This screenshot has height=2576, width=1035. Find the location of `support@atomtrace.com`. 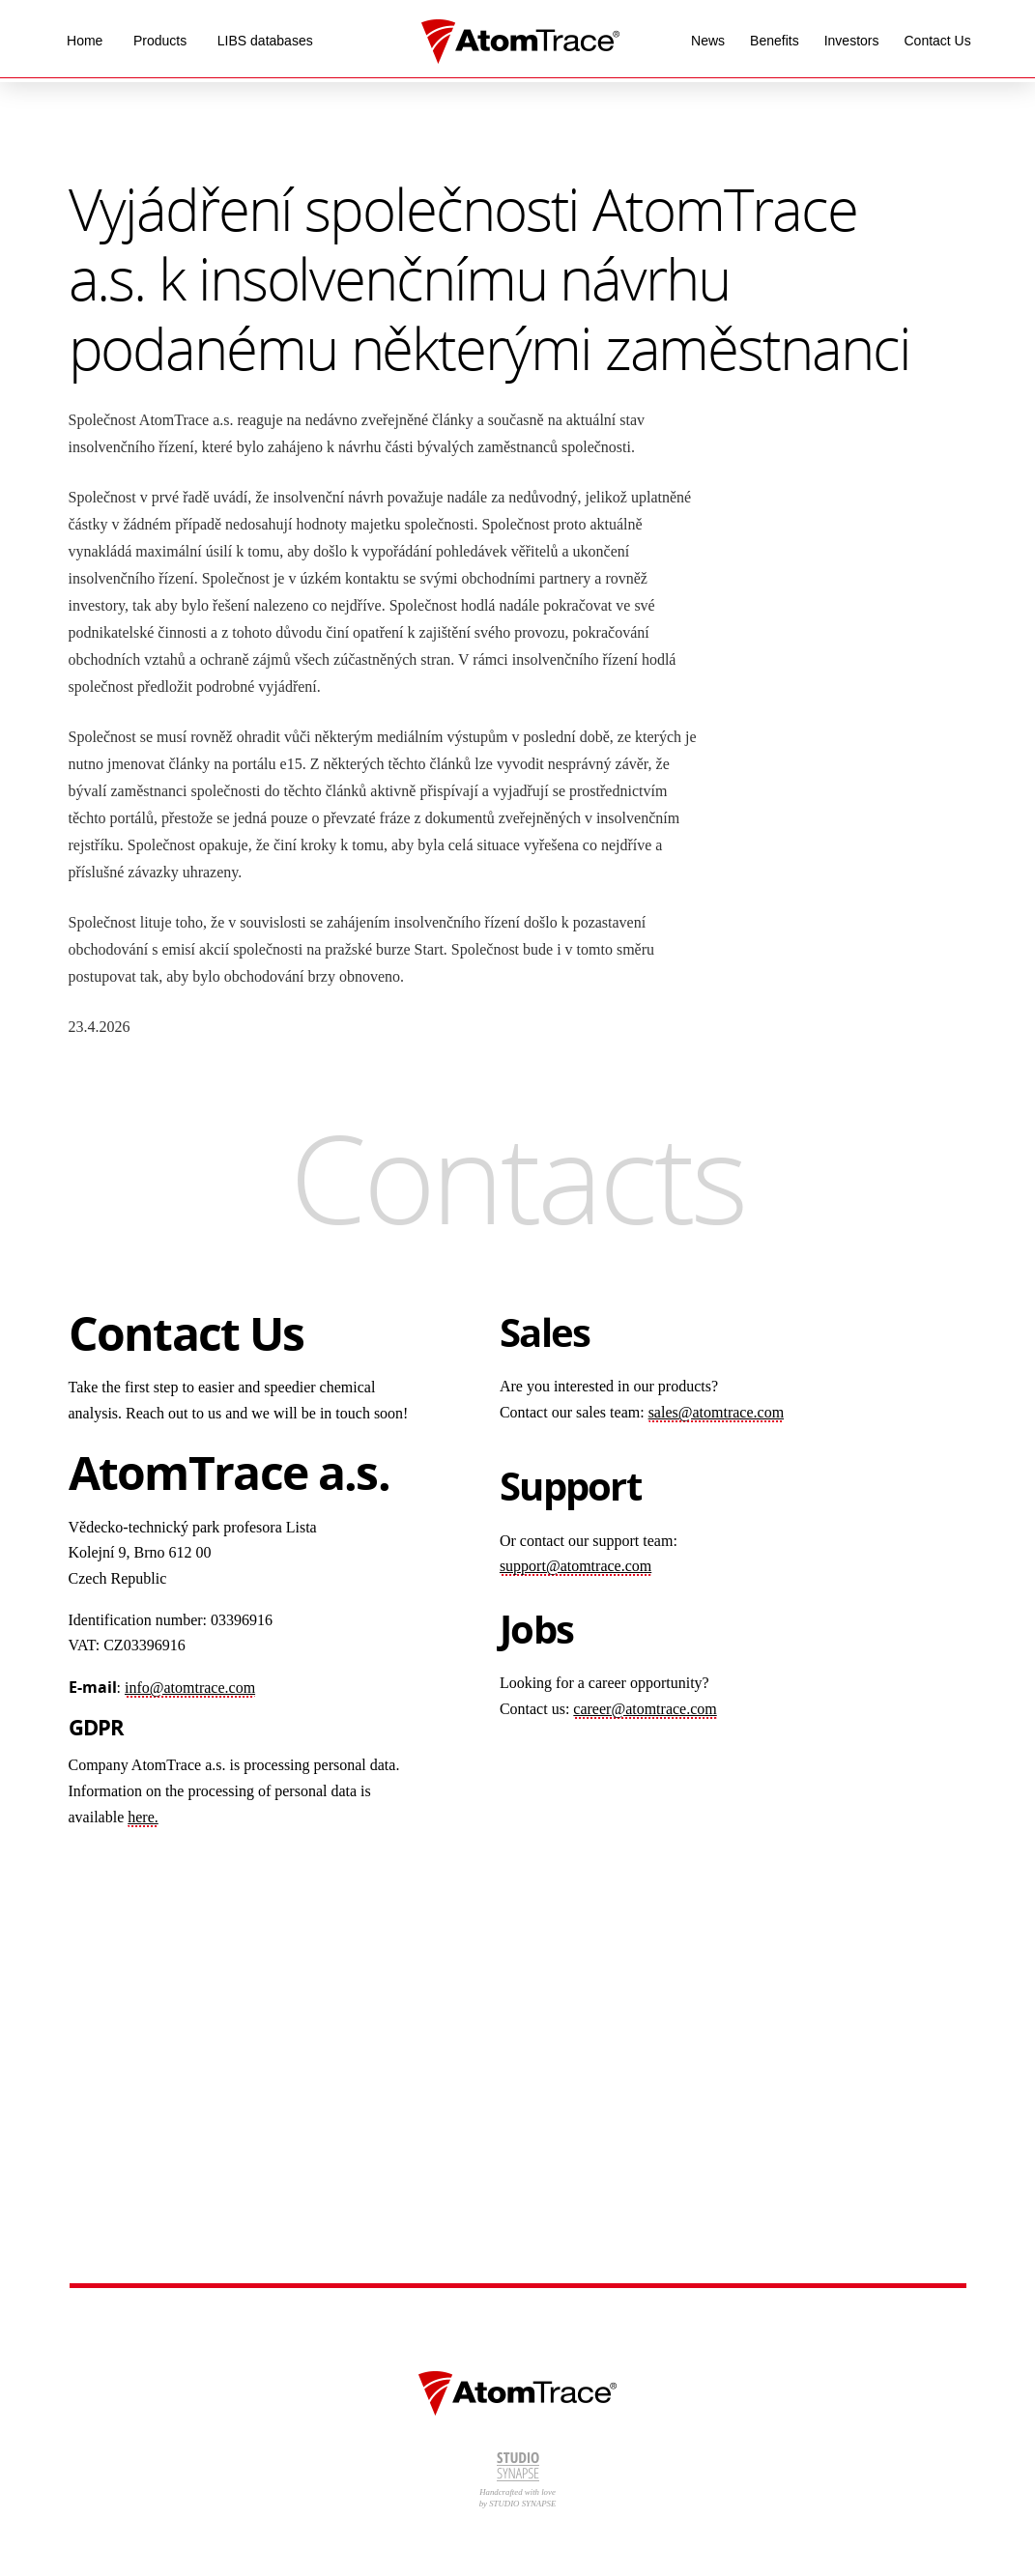

support@atomtrace.com is located at coordinates (575, 1566).